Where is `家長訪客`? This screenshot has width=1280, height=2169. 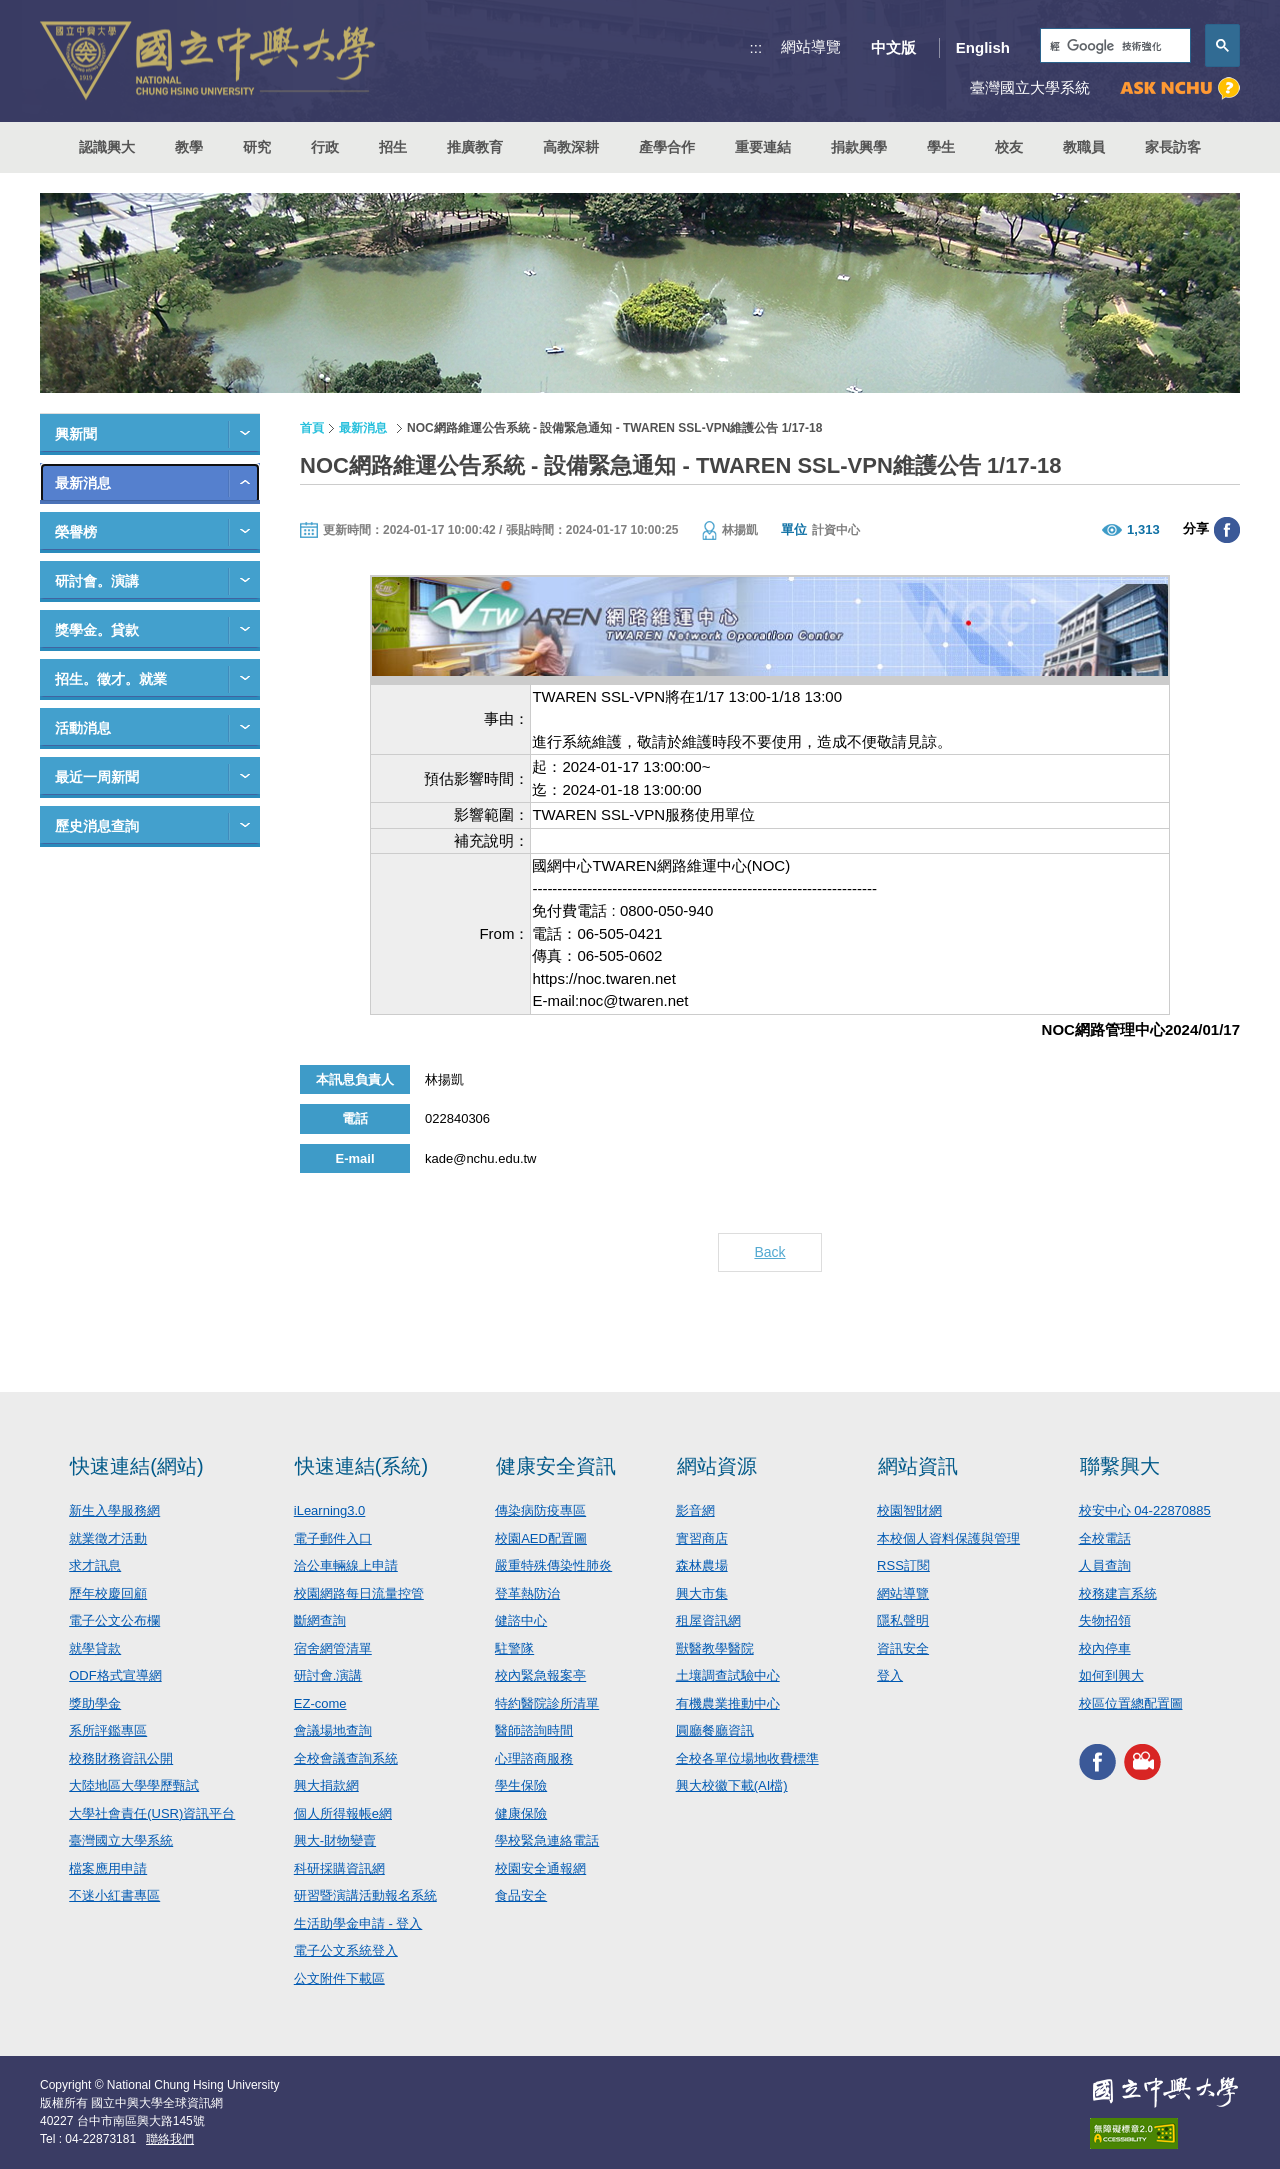 家長訪客 is located at coordinates (1173, 147).